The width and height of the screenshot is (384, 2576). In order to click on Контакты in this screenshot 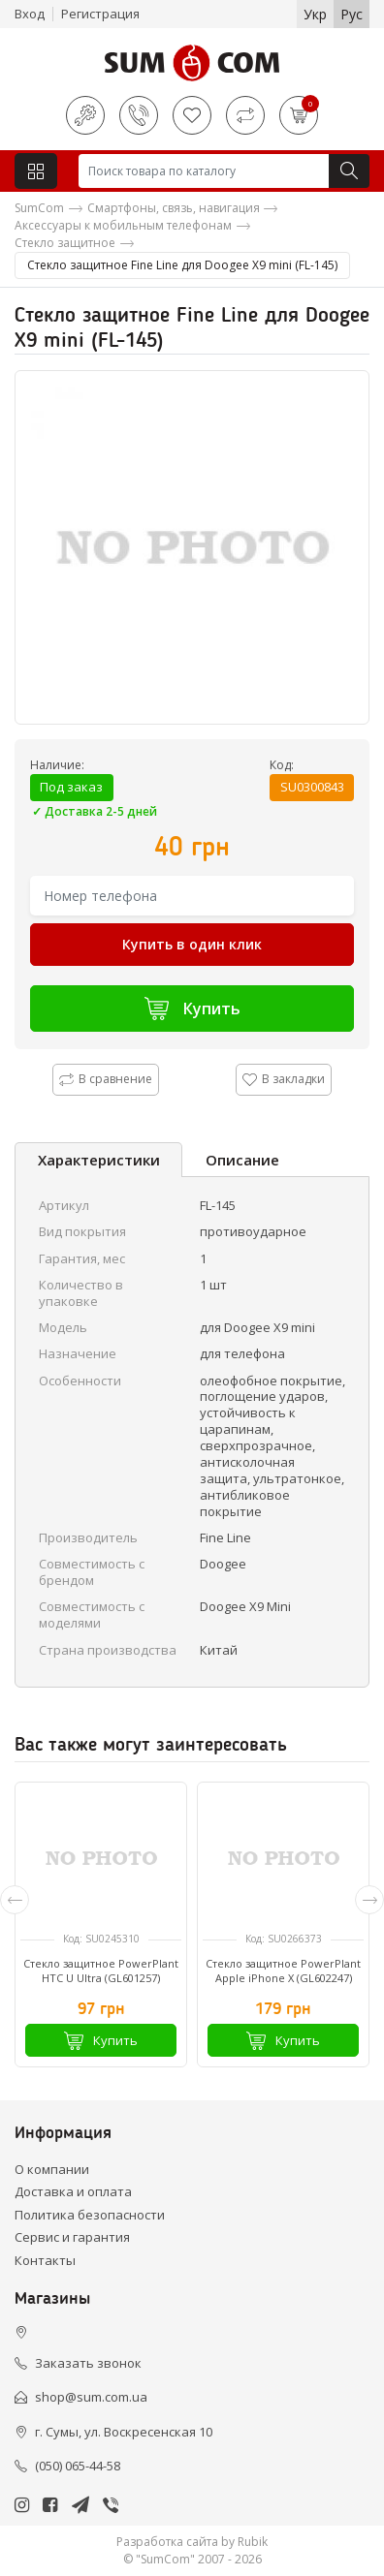, I will do `click(45, 2260)`.